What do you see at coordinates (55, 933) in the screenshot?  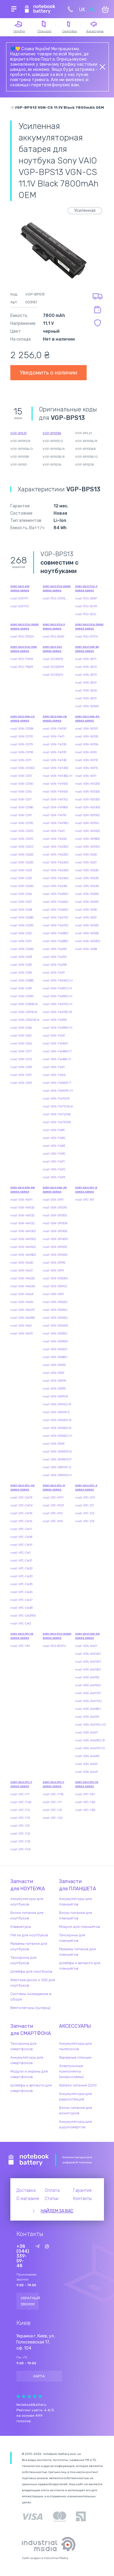 I see `modl VGN-FW280J` at bounding box center [55, 933].